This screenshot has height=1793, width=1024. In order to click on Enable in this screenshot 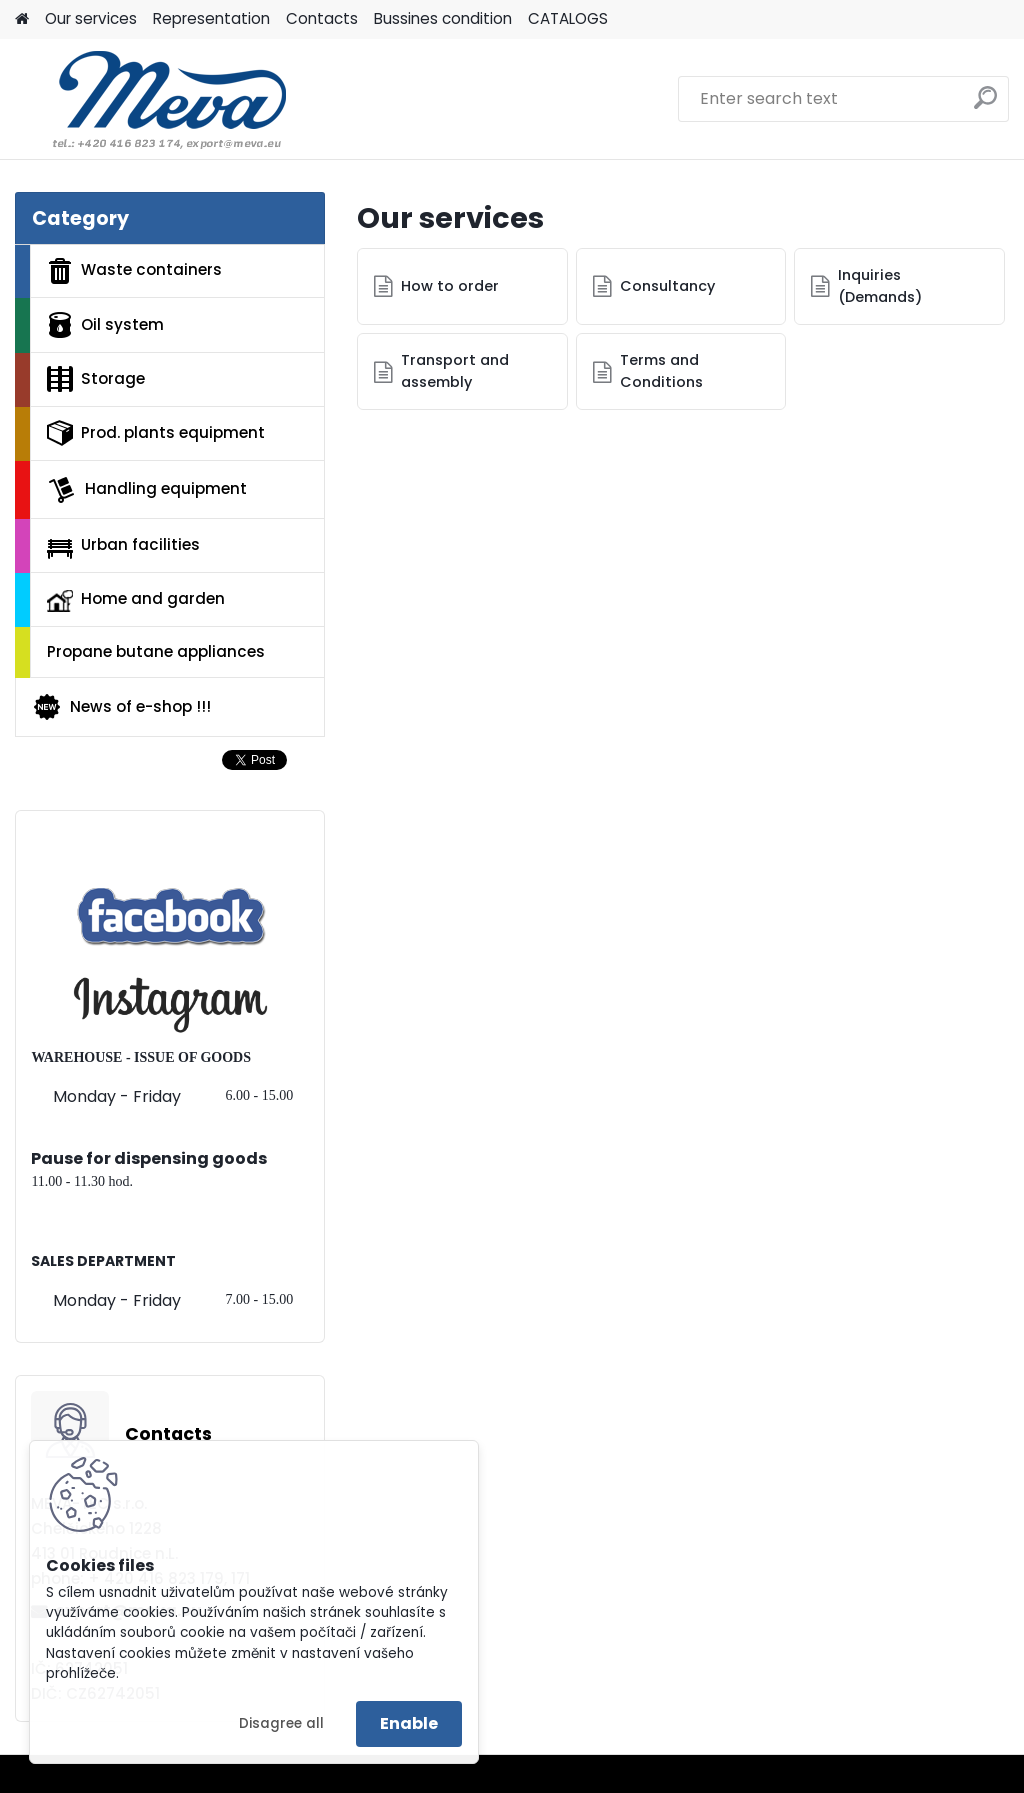, I will do `click(409, 1723)`.